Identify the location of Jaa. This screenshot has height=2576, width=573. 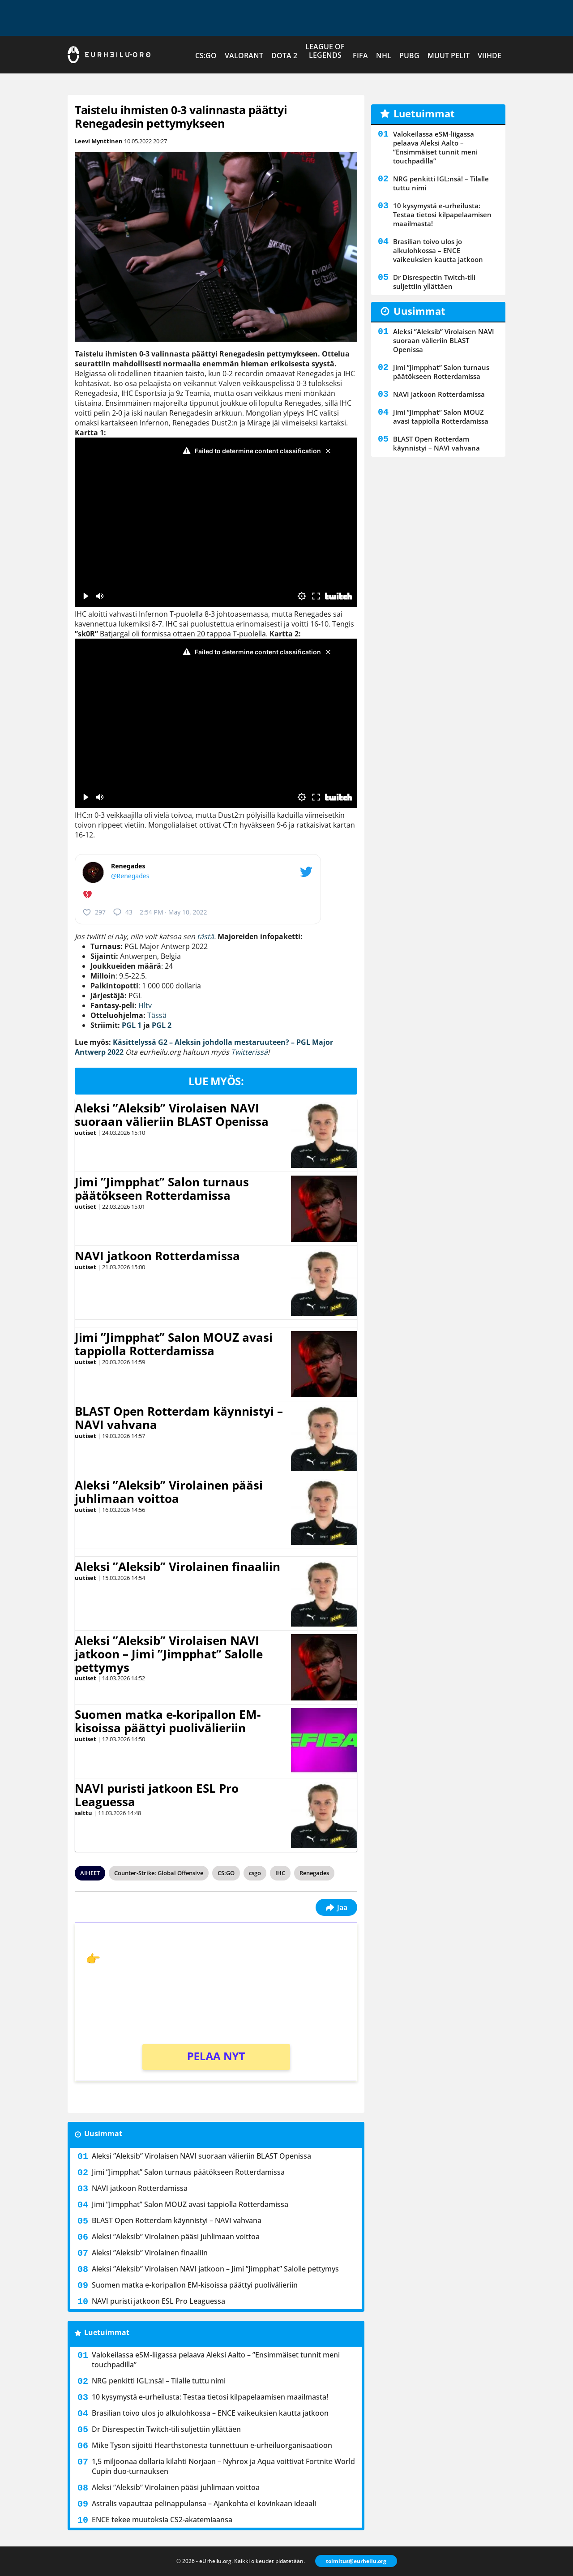
(336, 1907).